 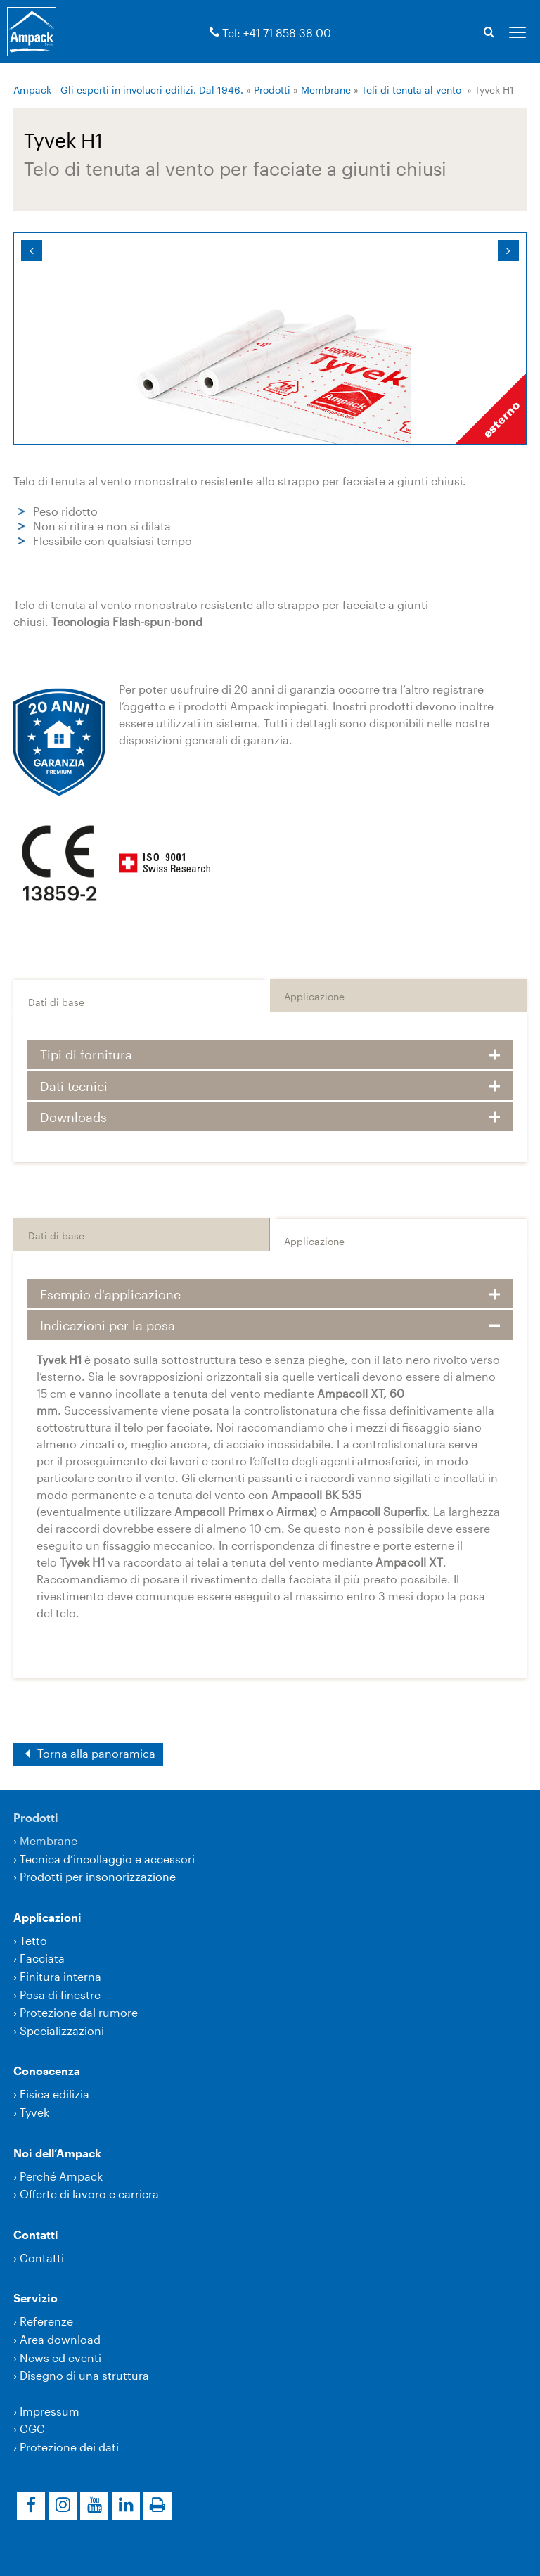 I want to click on Ampack - Gli esperti in involucri edilizi. Dal 1946., so click(x=128, y=90).